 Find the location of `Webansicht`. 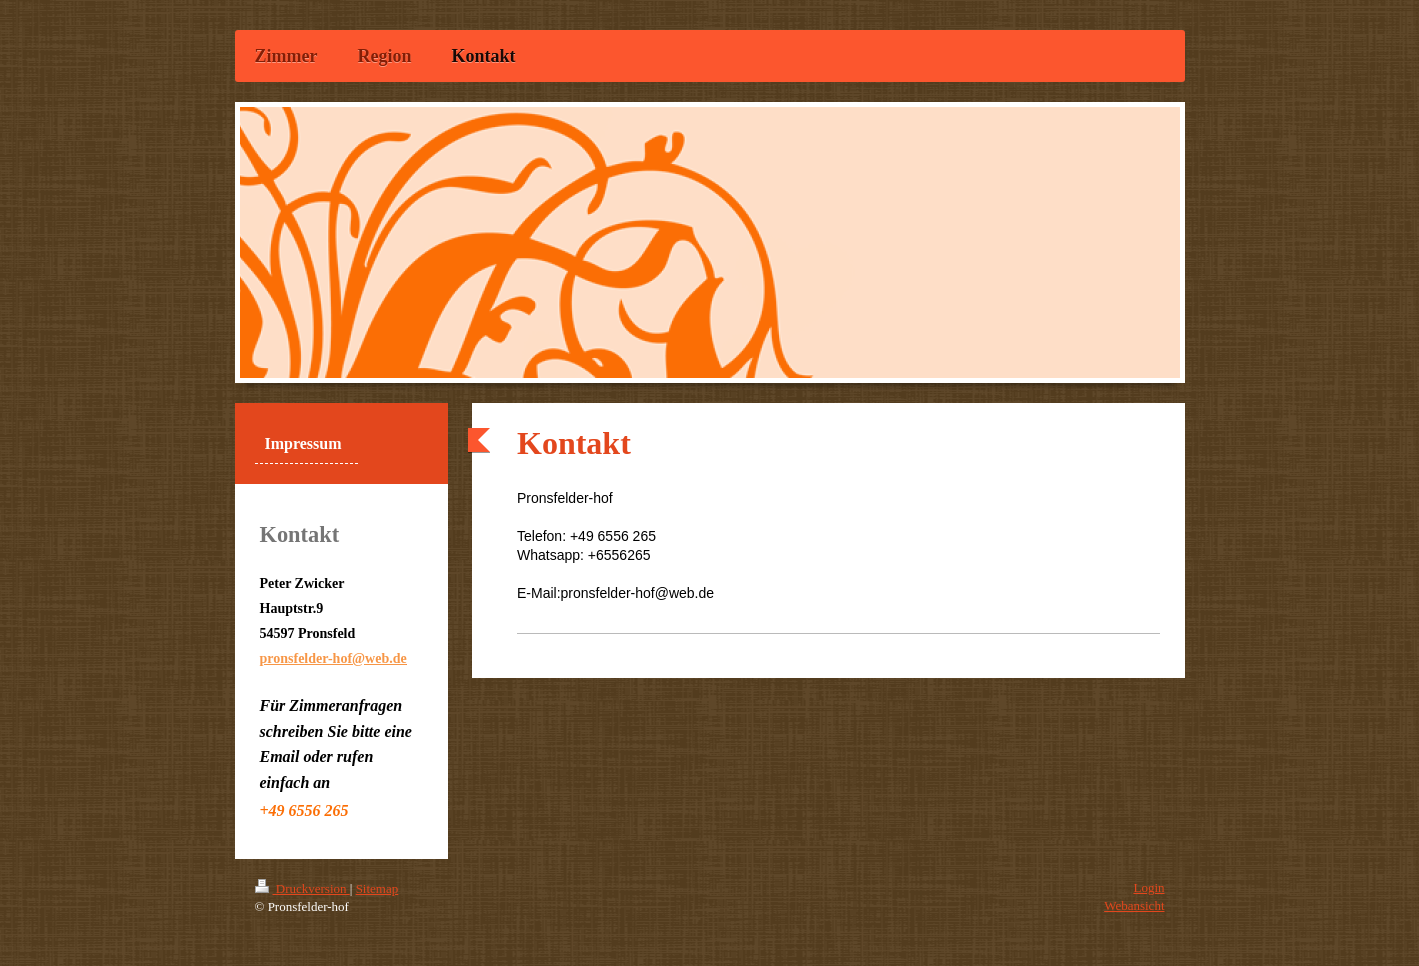

Webansicht is located at coordinates (1134, 905).